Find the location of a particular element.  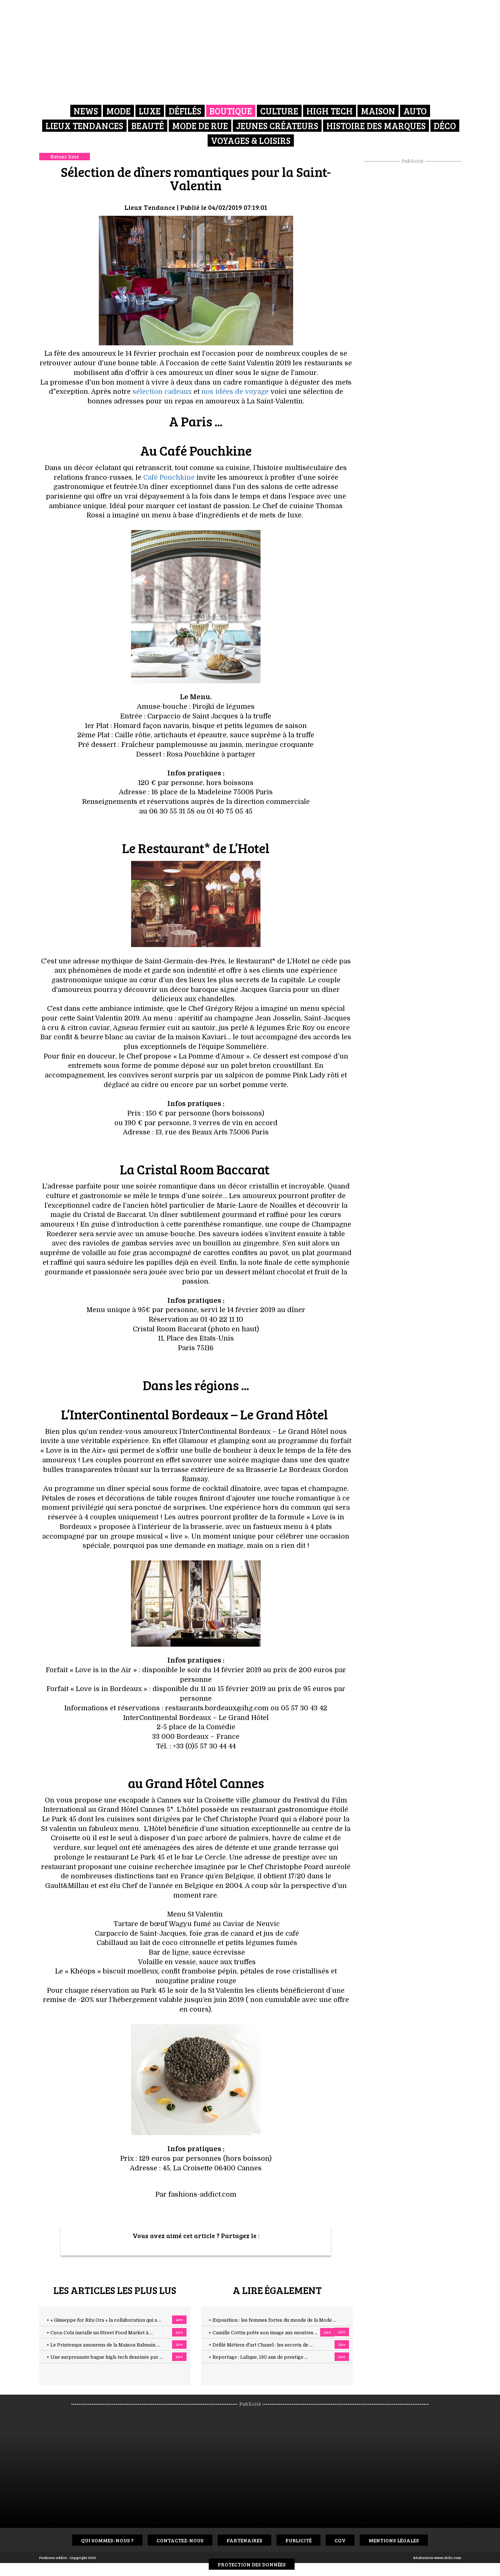

Partenaires is located at coordinates (244, 2540).